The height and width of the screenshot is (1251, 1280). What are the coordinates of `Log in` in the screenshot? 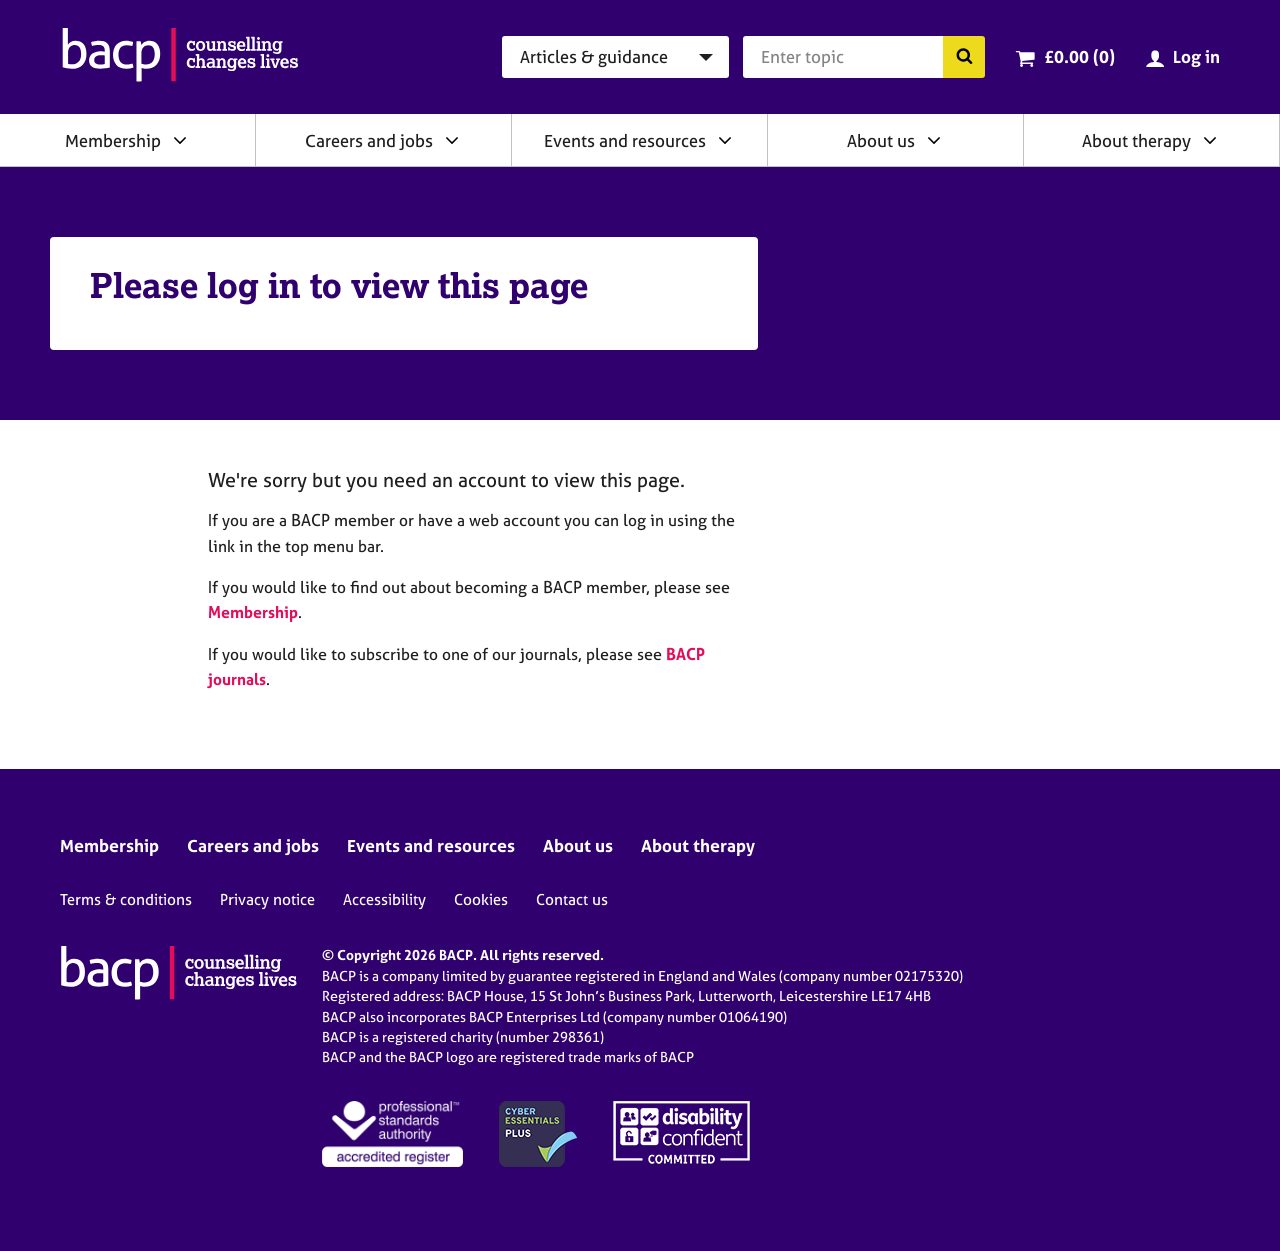 It's located at (1196, 56).